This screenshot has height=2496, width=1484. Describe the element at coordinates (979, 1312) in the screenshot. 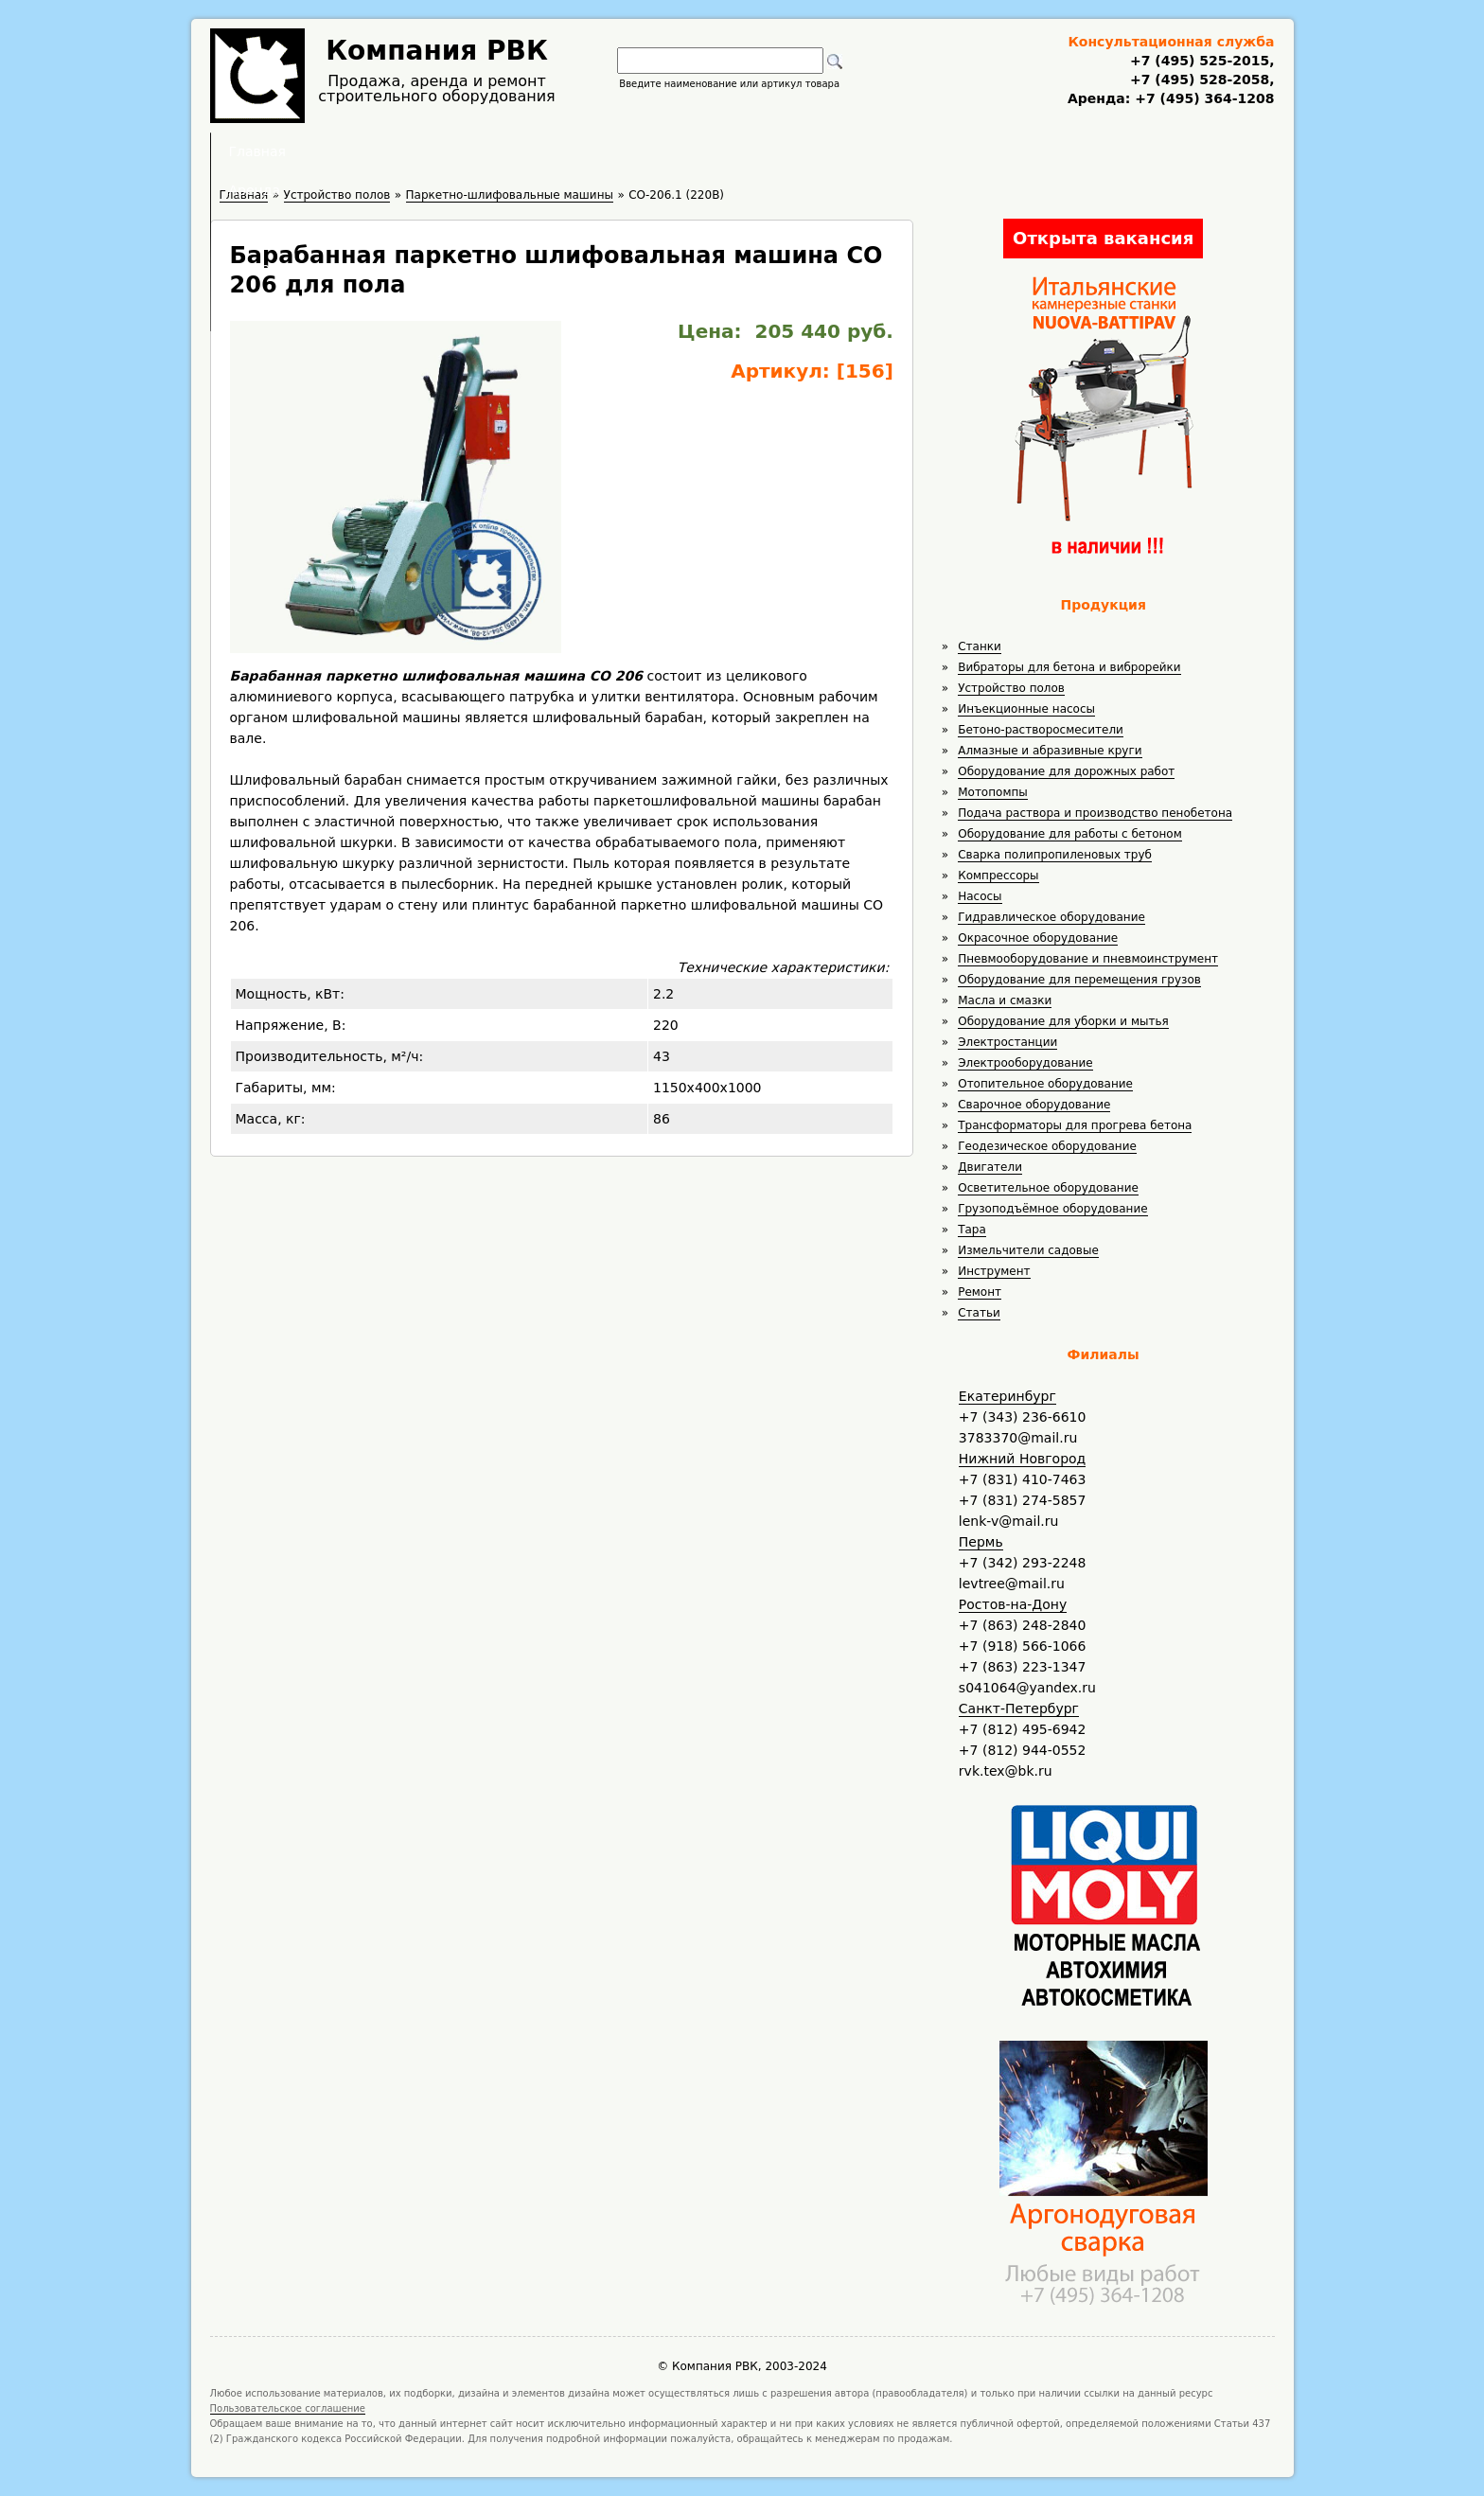

I see `Статьи` at that location.